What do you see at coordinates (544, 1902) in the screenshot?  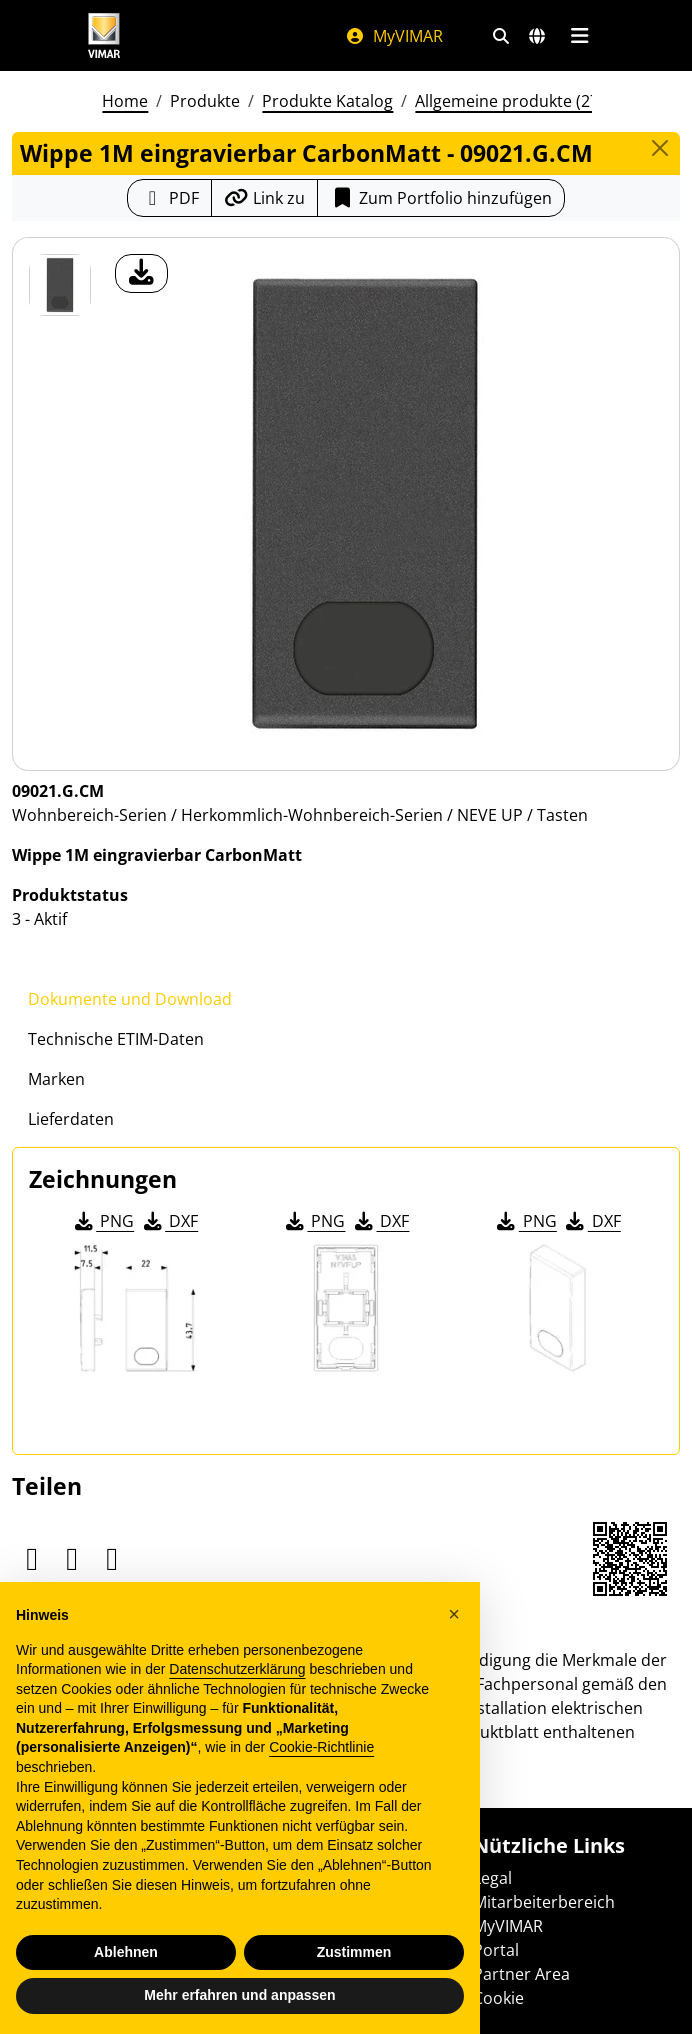 I see `Mitarbeiterbereich` at bounding box center [544, 1902].